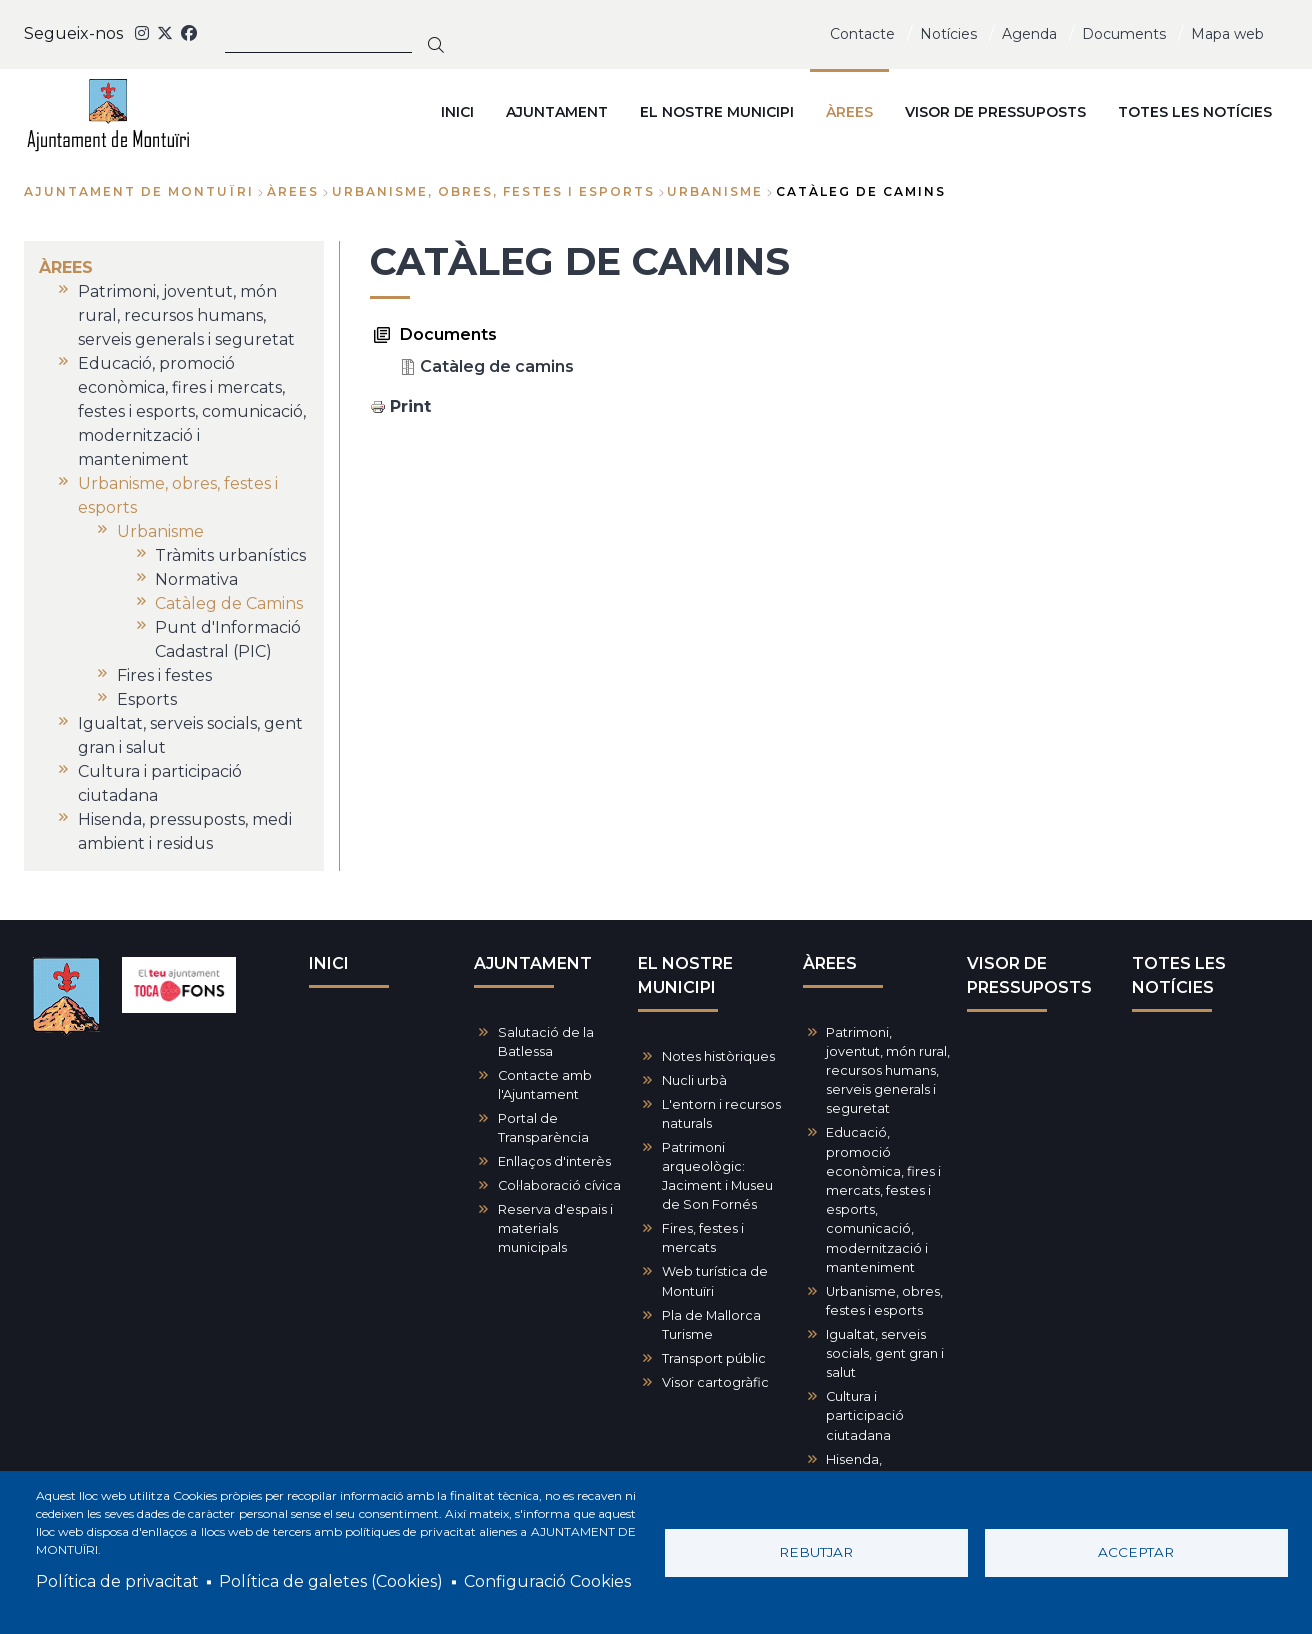  Describe the element at coordinates (555, 1228) in the screenshot. I see `Reserva d'espais i materials municipals` at that location.